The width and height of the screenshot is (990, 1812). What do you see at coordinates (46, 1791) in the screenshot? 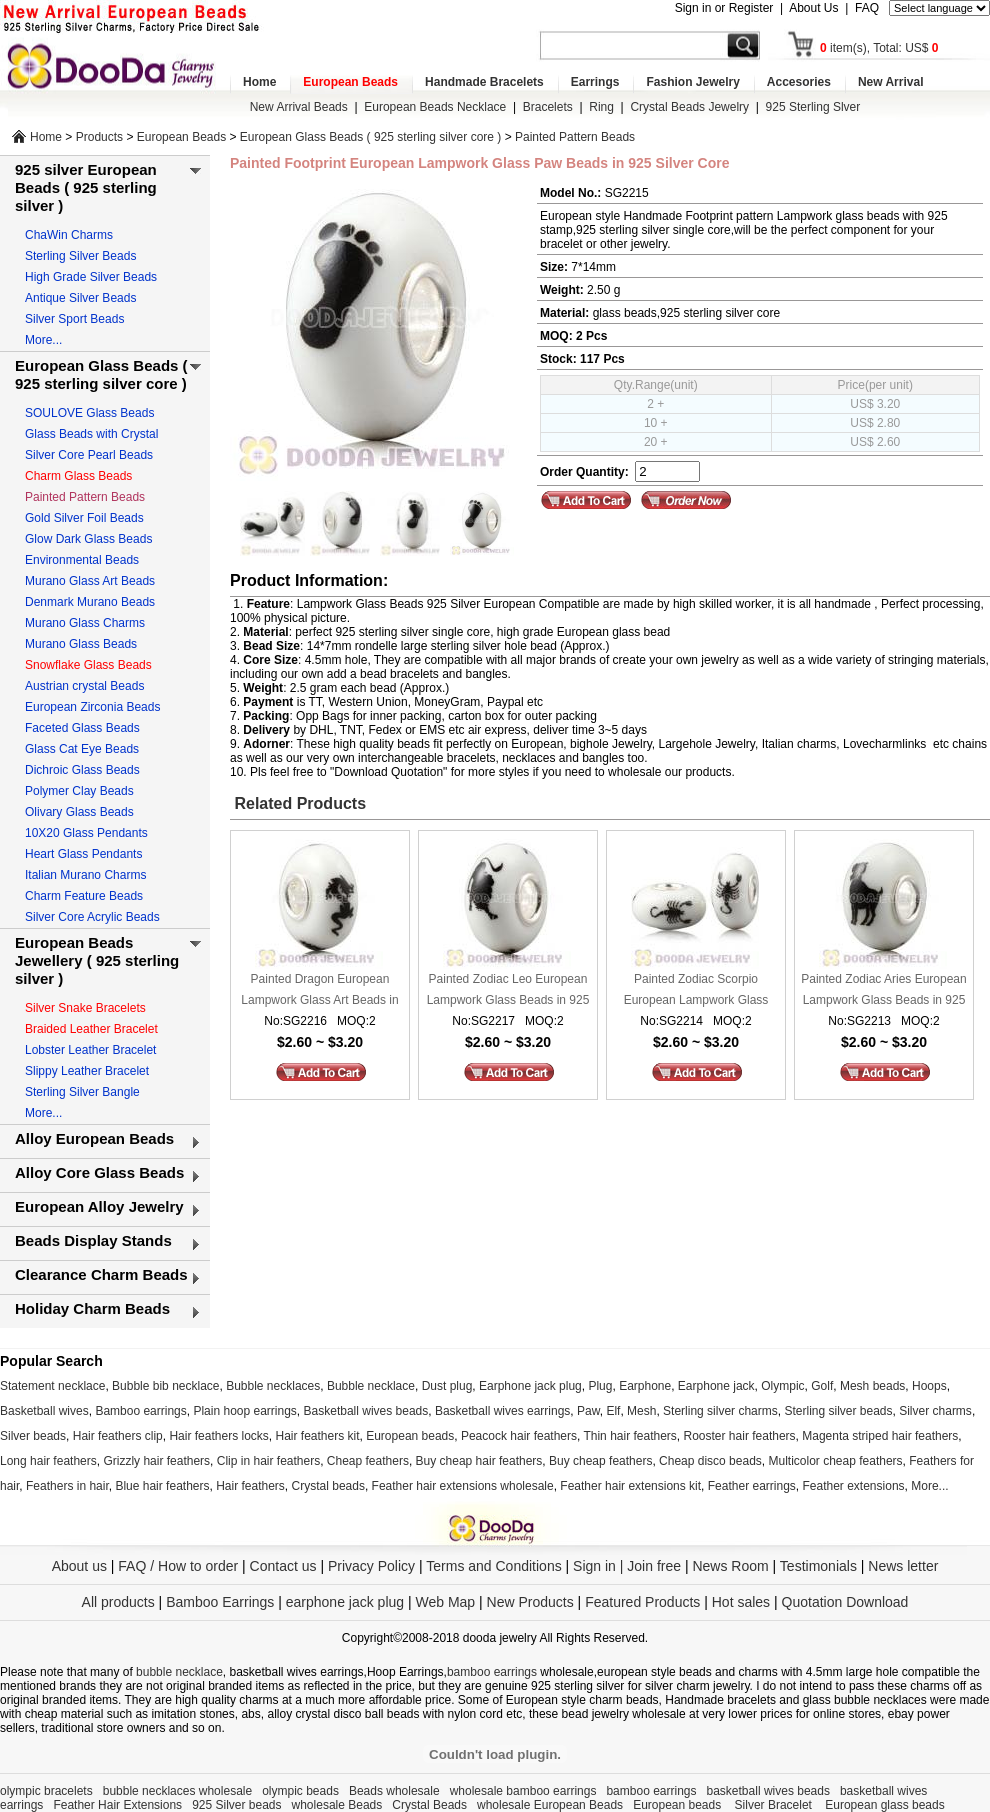
I see `olympic bracelets` at bounding box center [46, 1791].